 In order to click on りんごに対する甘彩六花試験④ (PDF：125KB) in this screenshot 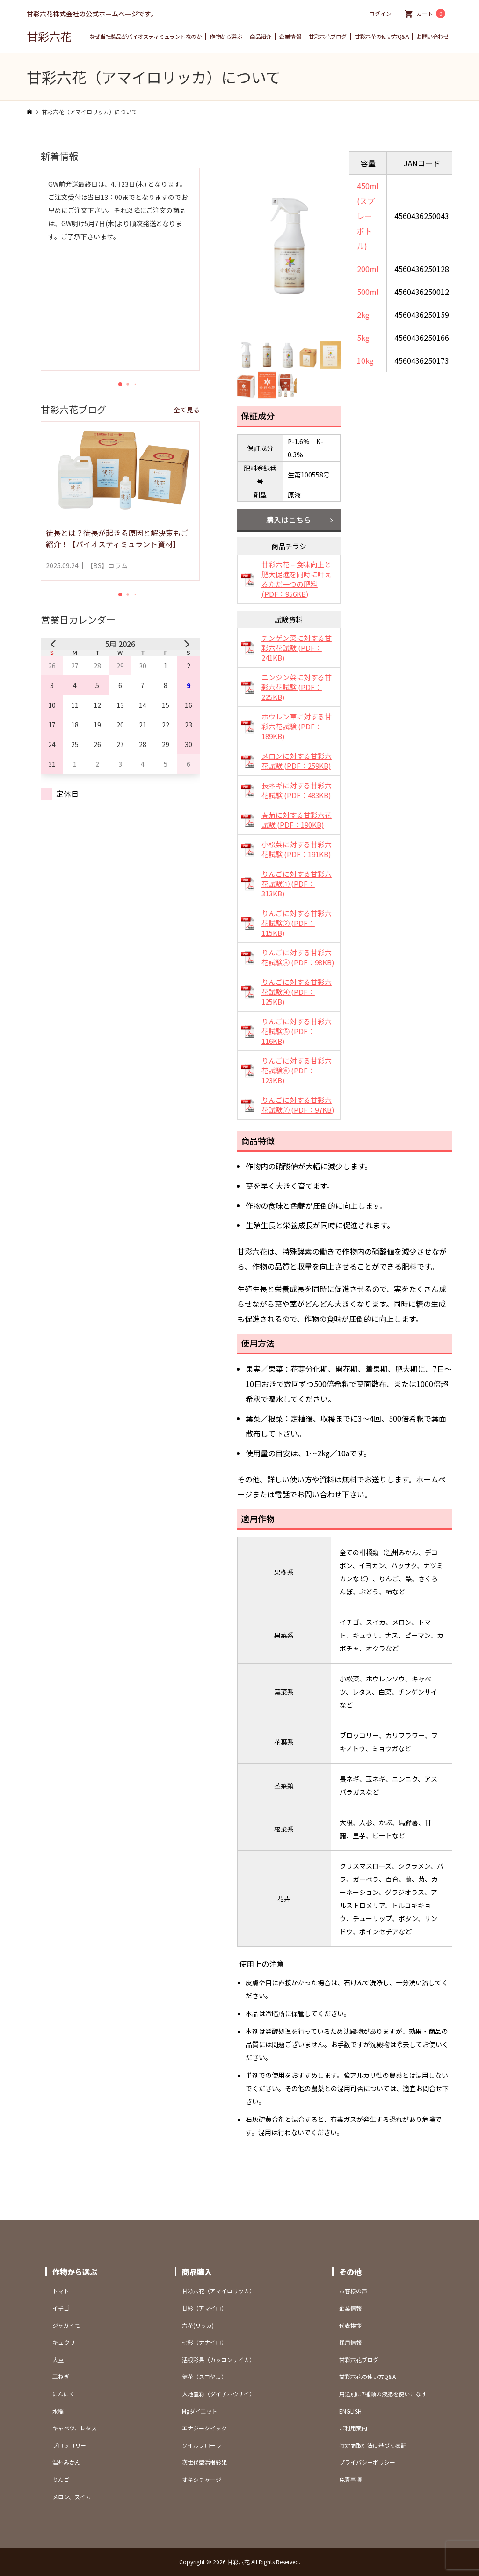, I will do `click(296, 991)`.